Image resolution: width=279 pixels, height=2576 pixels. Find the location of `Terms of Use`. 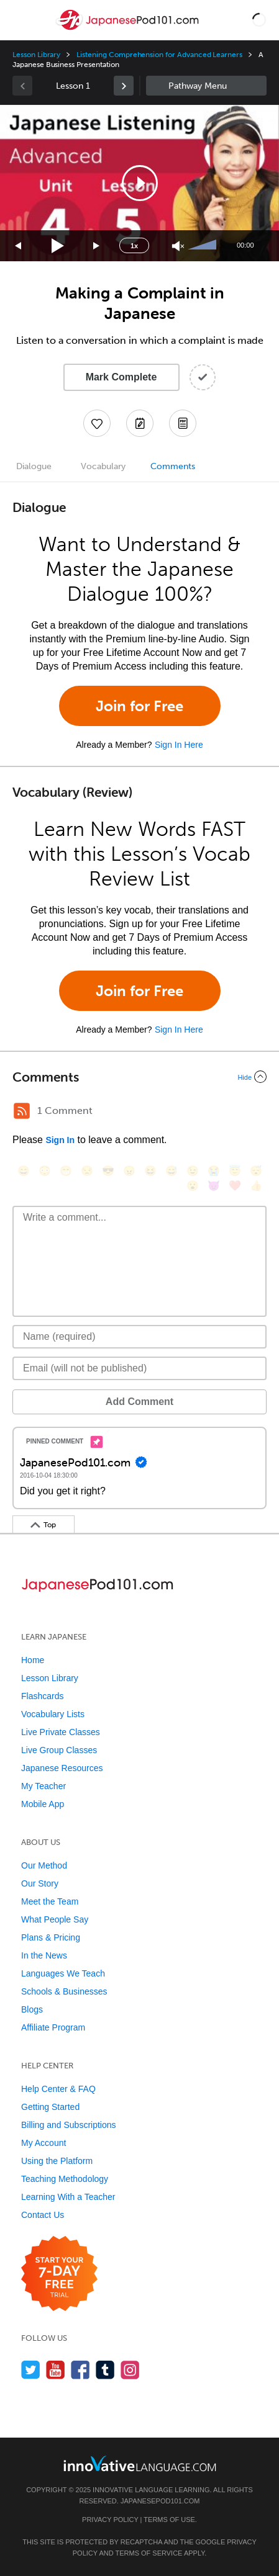

Terms of Use is located at coordinates (169, 2519).